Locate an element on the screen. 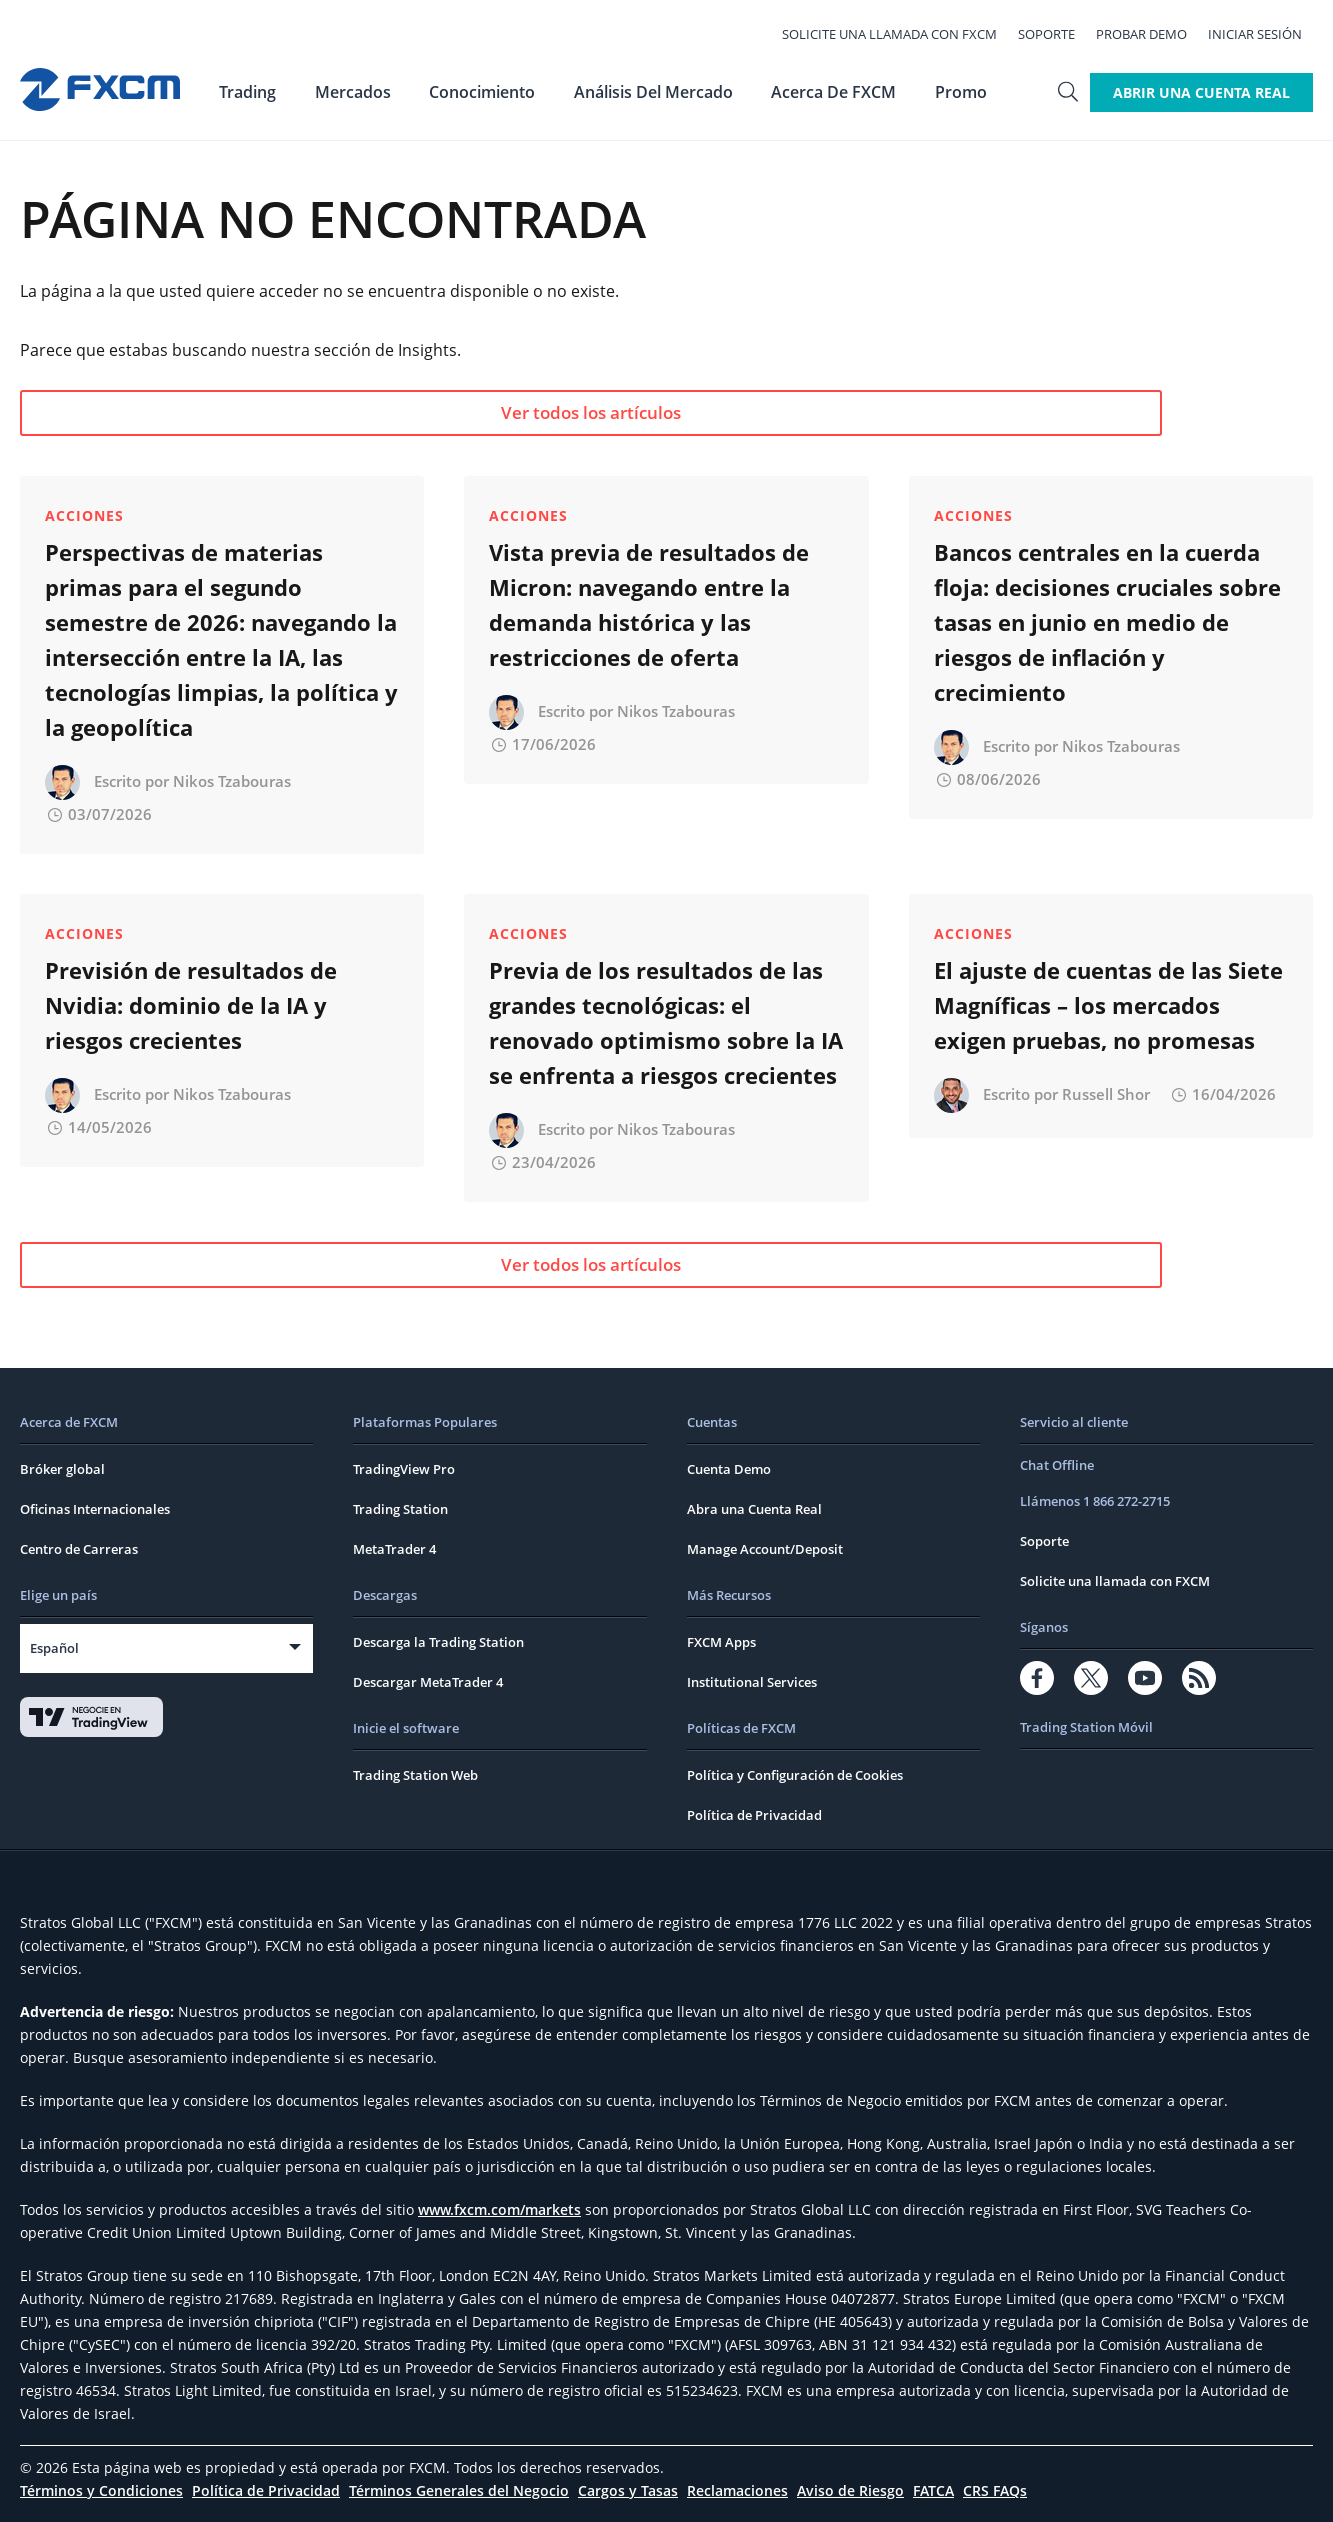 This screenshot has height=2522, width=1333. MetaTrader 4 is located at coordinates (394, 1549).